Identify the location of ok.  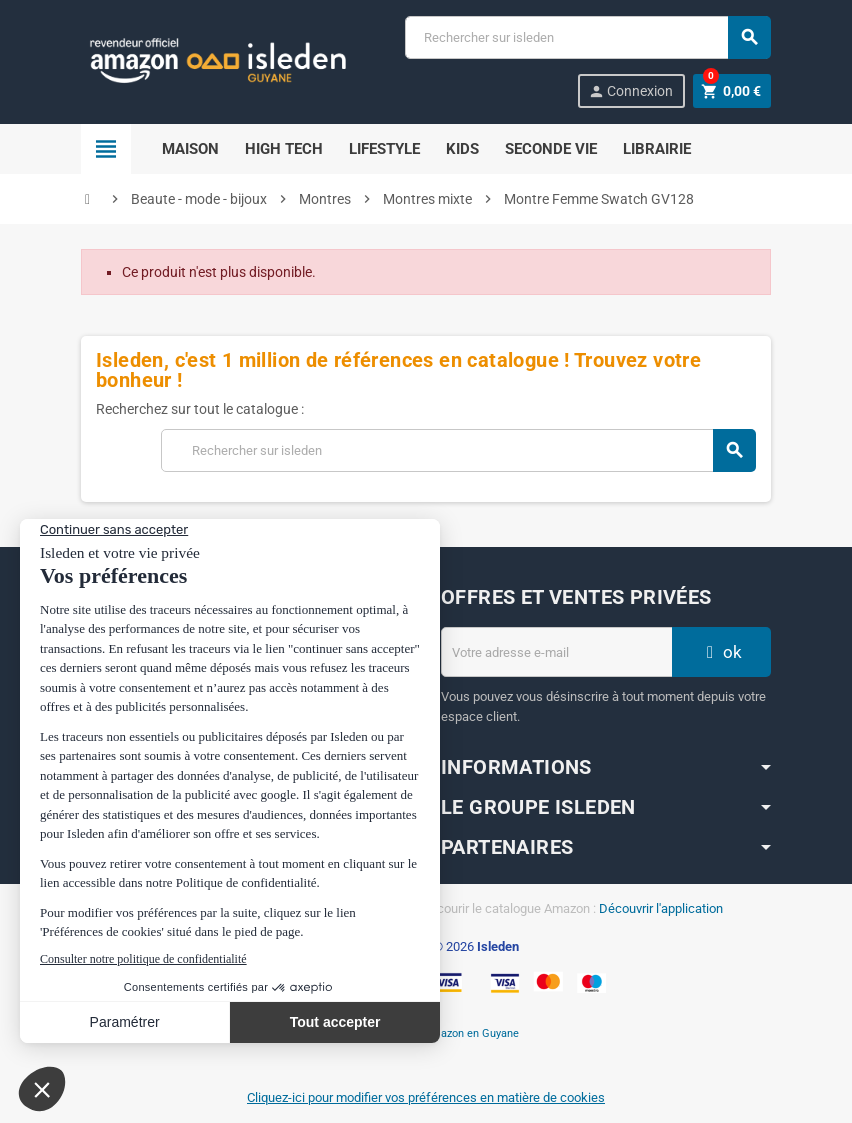
(722, 652).